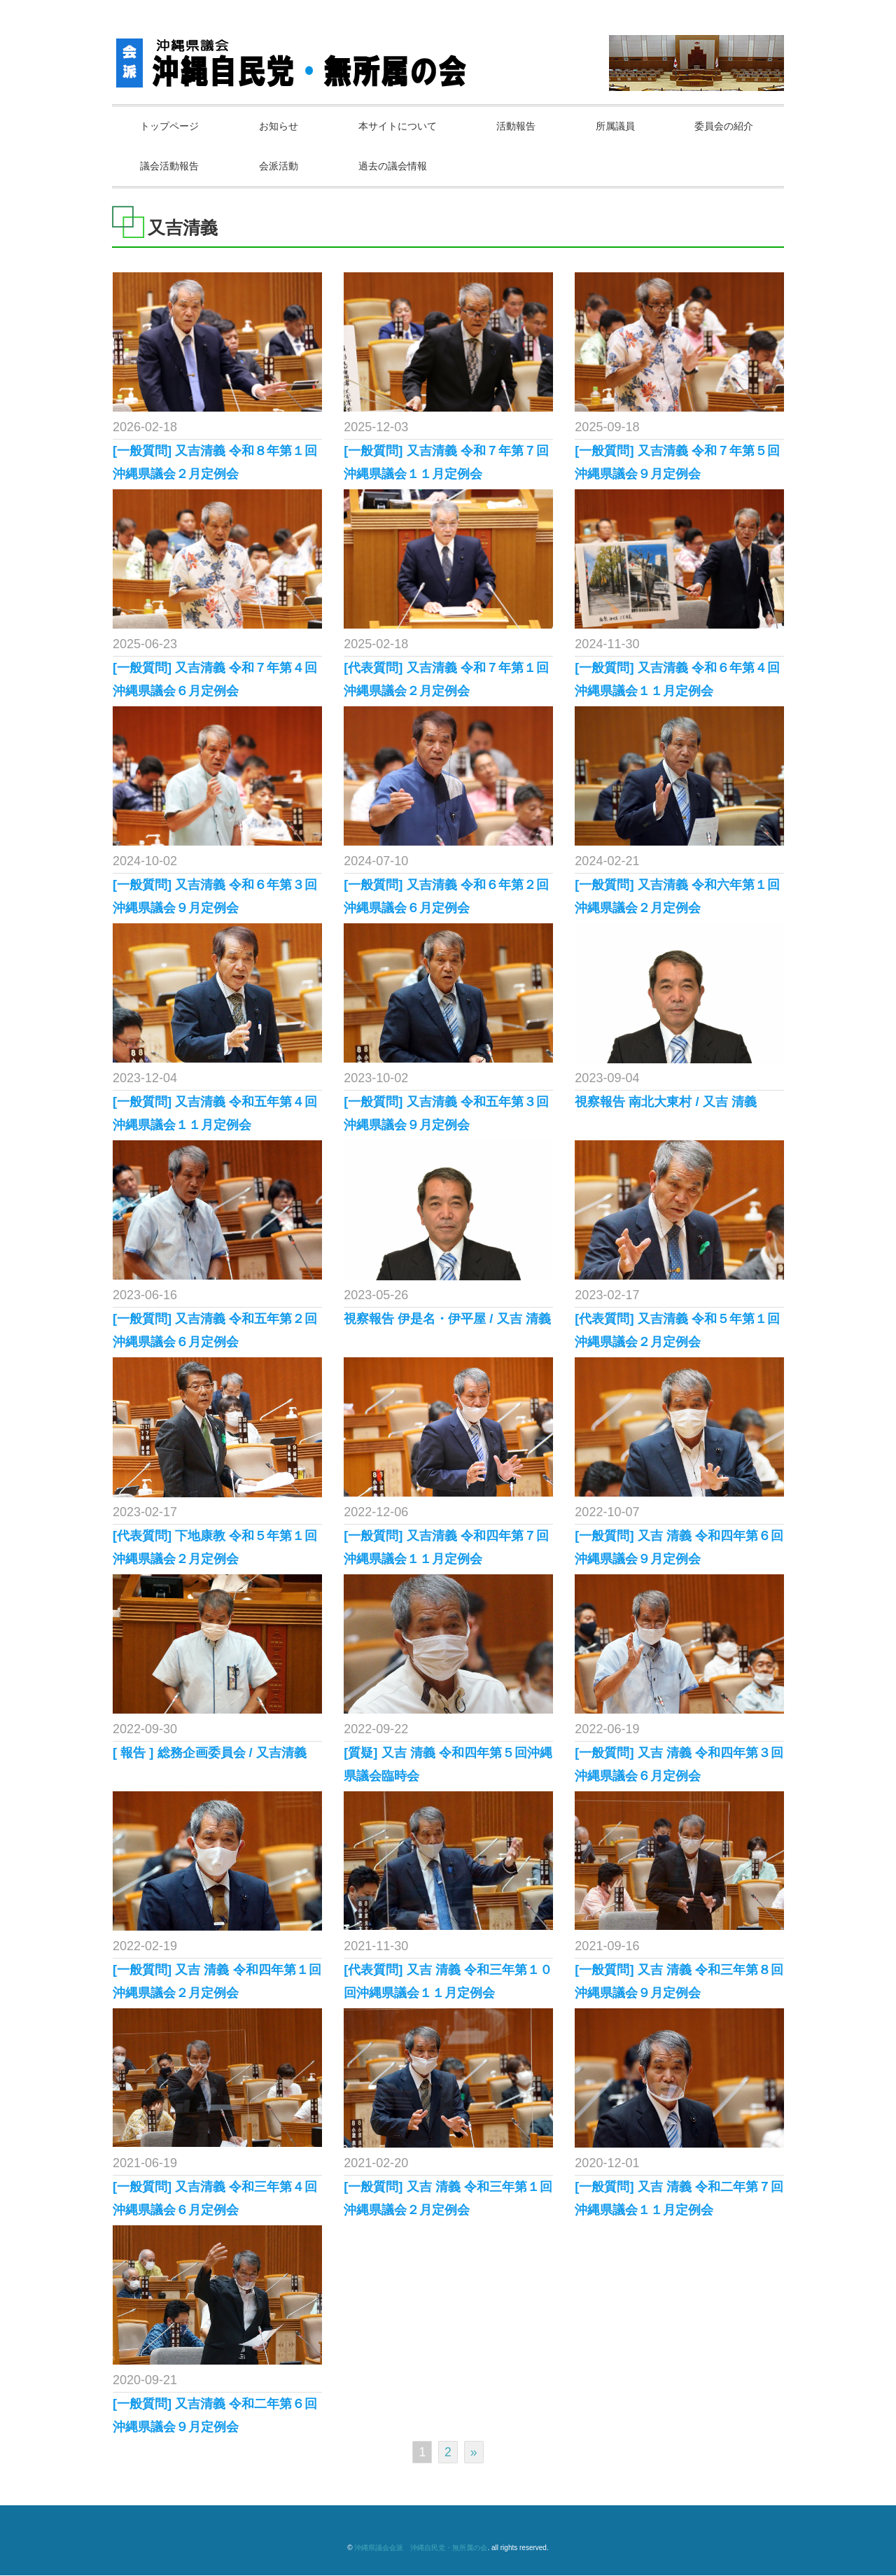 This screenshot has width=896, height=2576. I want to click on 本サイトについて, so click(403, 126).